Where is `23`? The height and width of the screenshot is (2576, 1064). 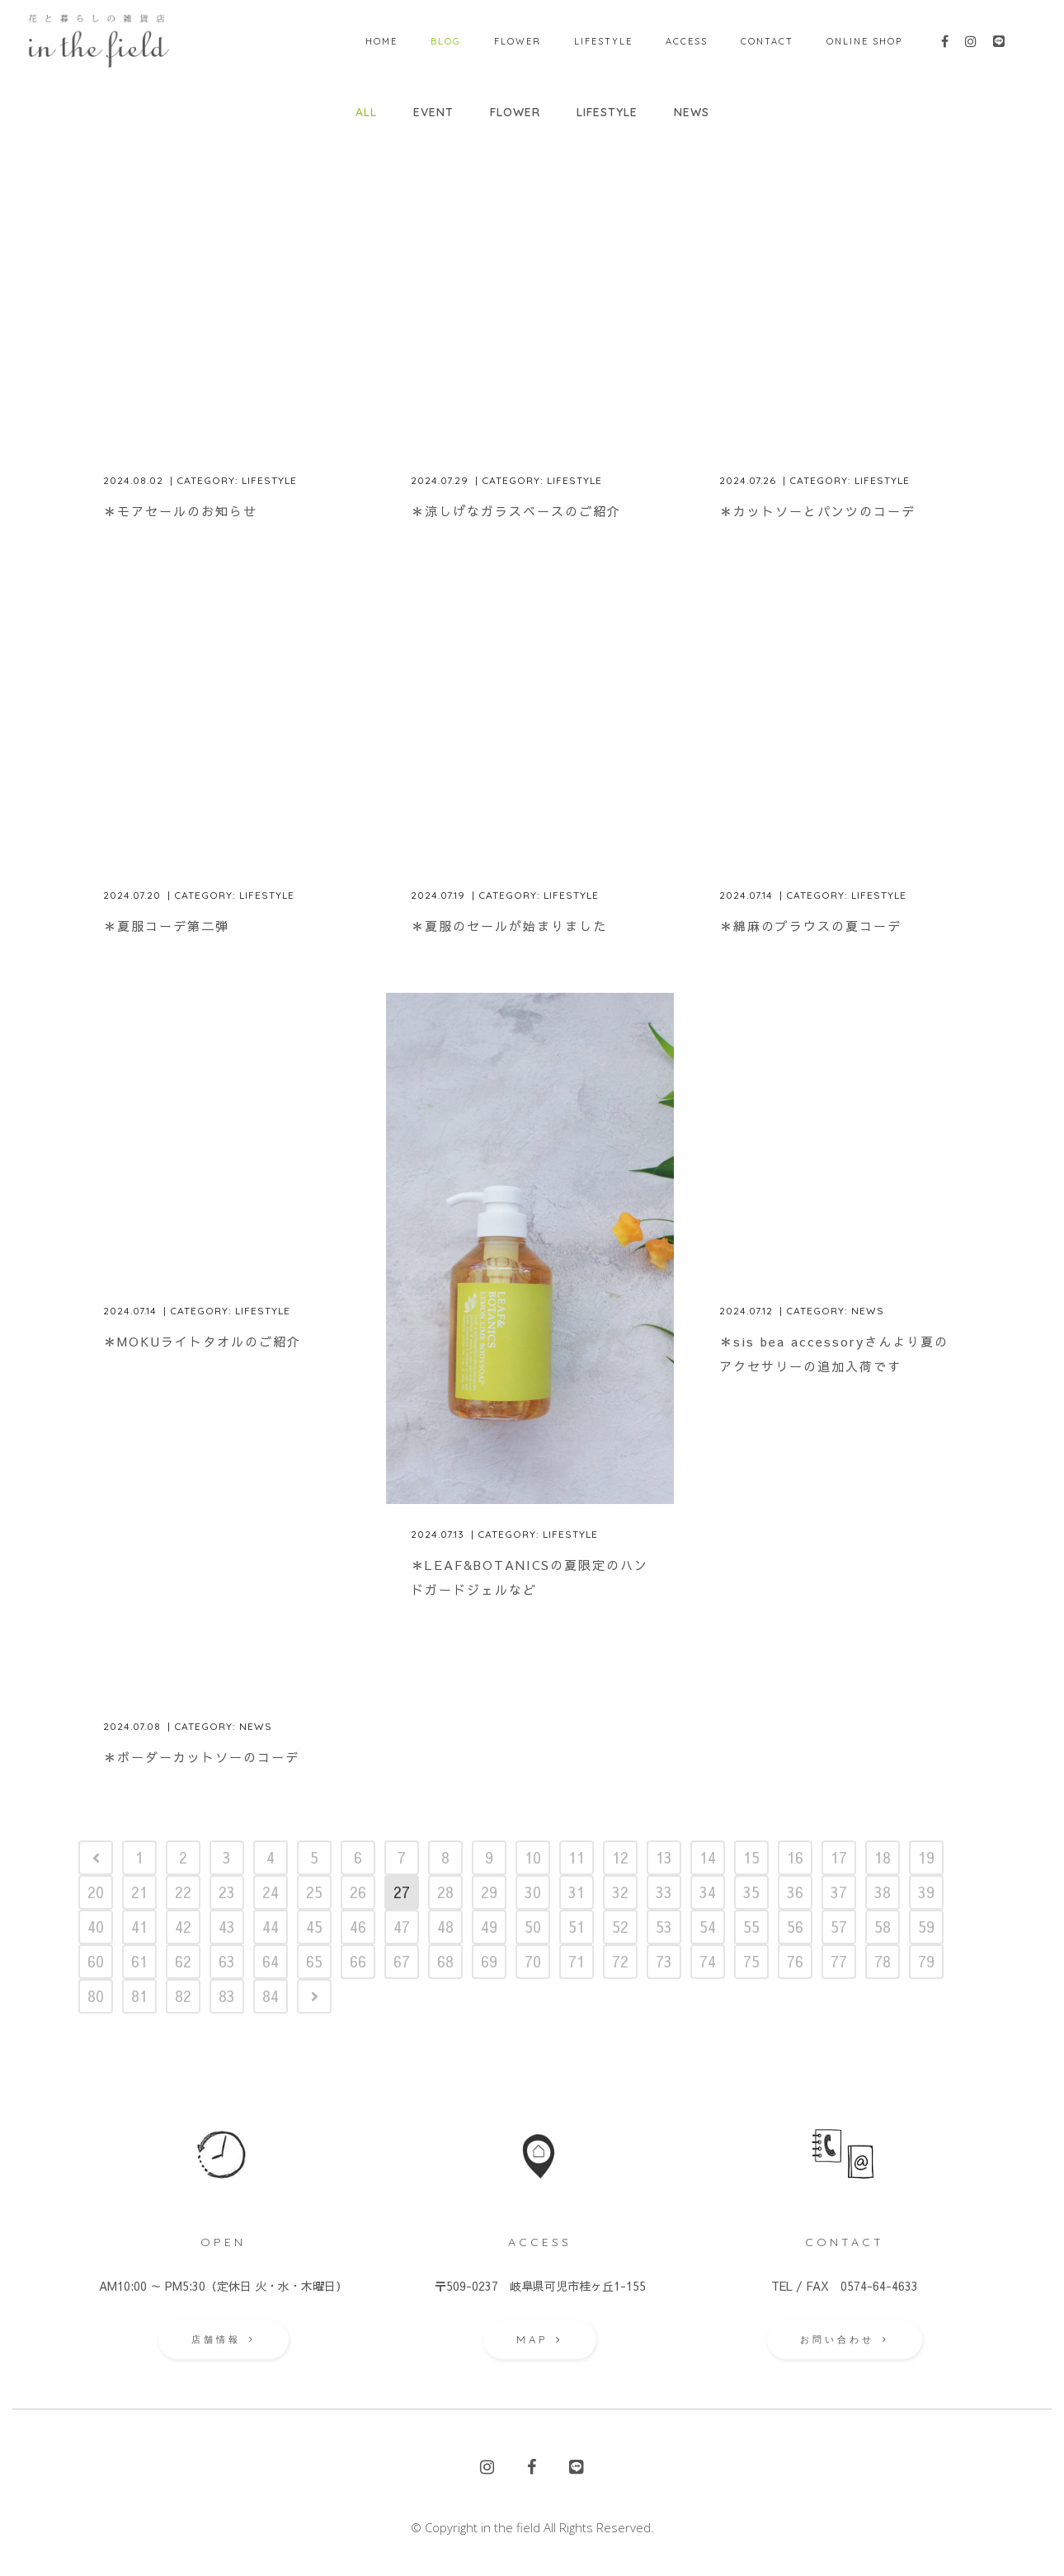
23 is located at coordinates (227, 1892).